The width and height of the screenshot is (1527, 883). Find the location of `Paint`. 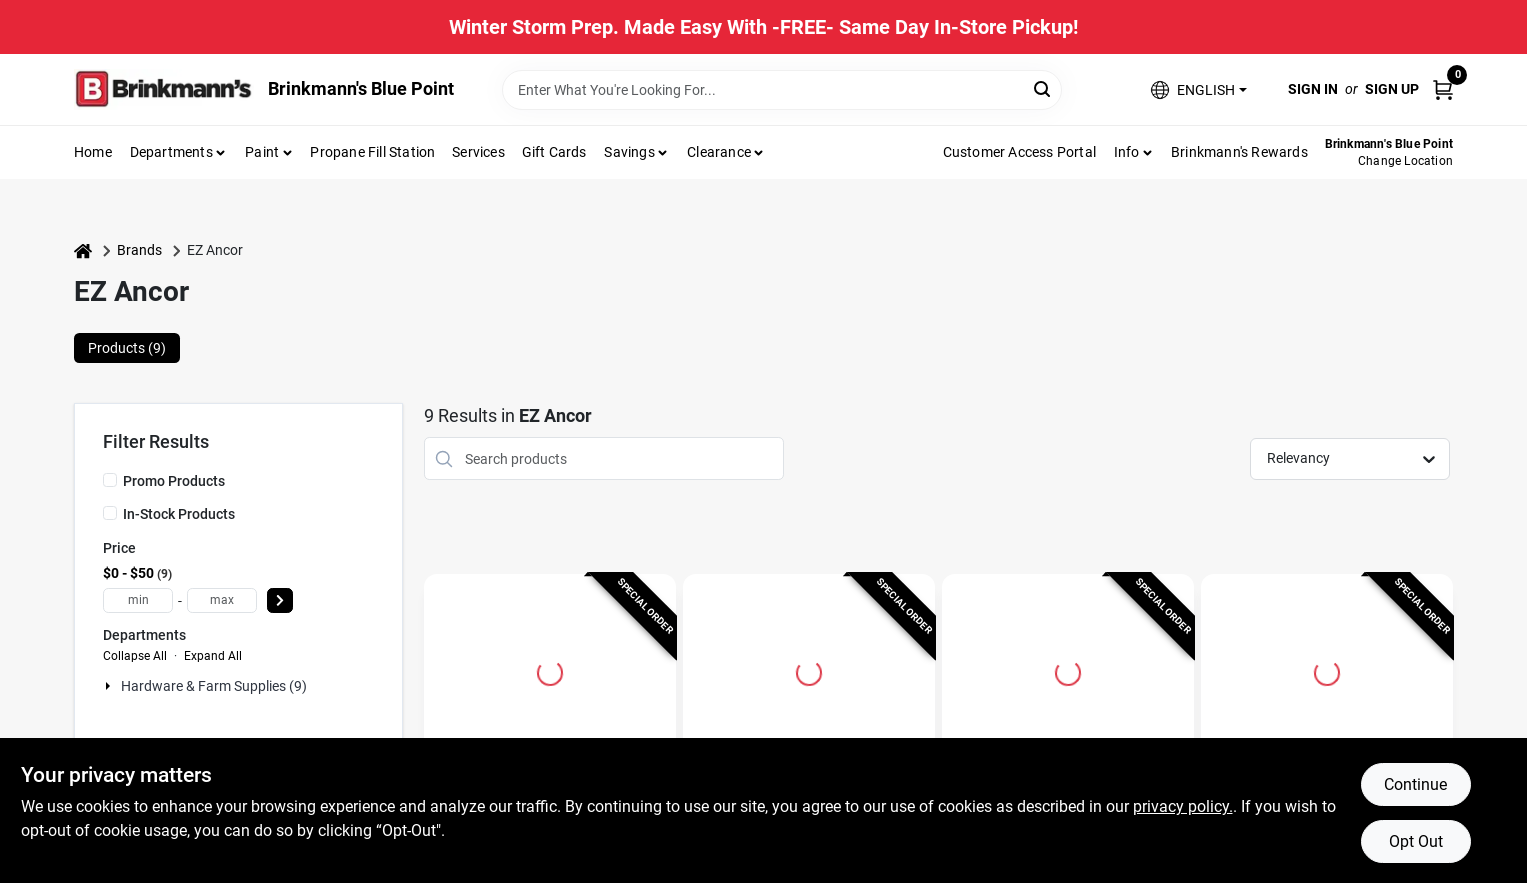

Paint is located at coordinates (262, 152).